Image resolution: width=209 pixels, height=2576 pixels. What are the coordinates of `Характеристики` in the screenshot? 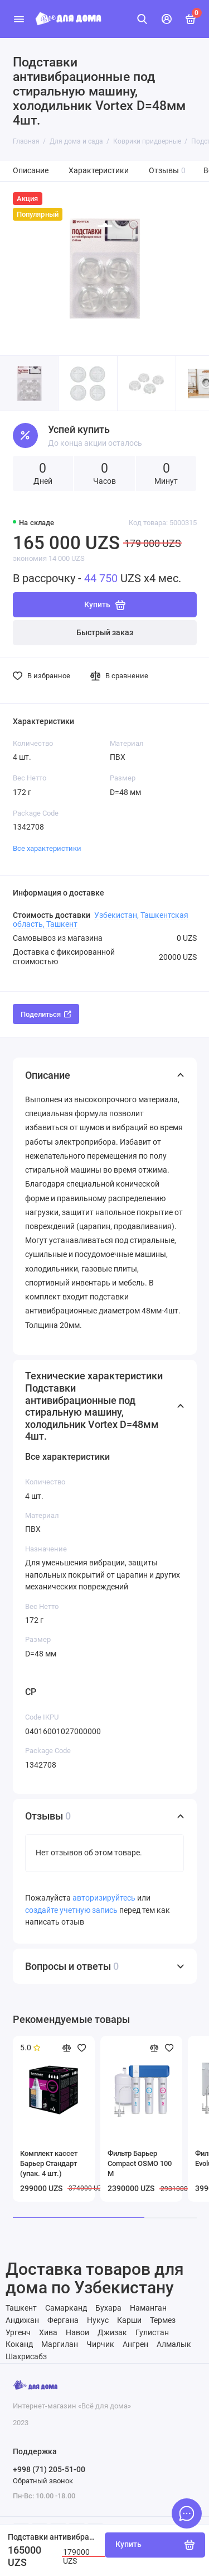 It's located at (99, 170).